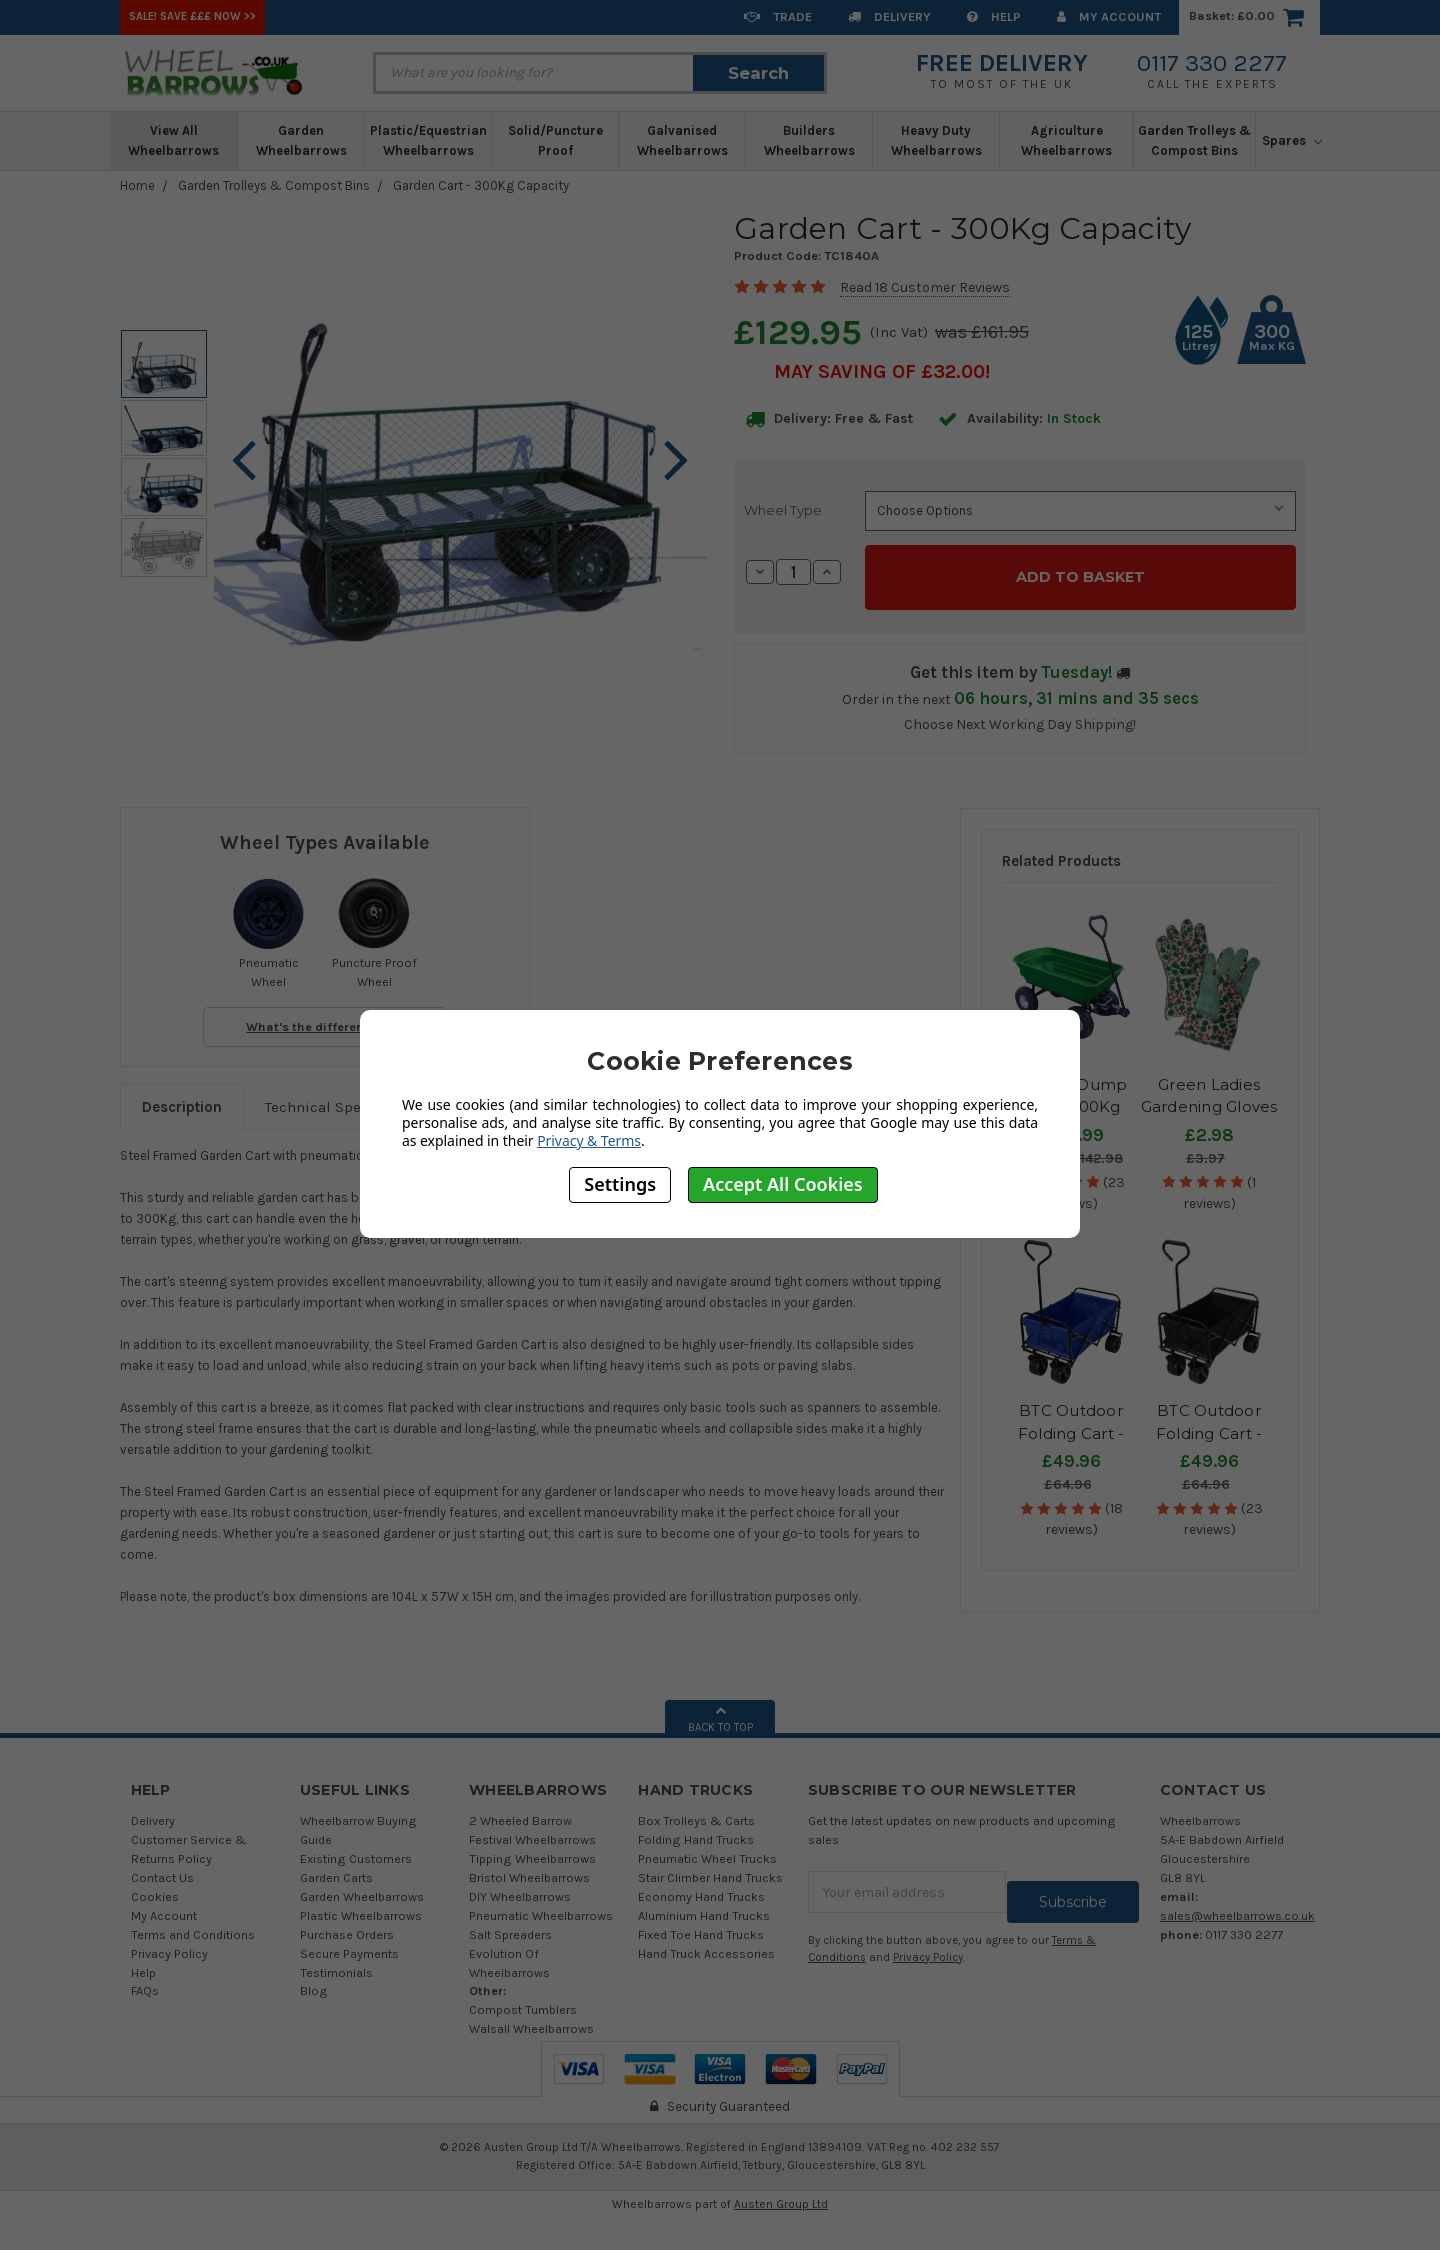 This screenshot has height=2250, width=1440. Describe the element at coordinates (173, 140) in the screenshot. I see `View All Wheelbarrows` at that location.